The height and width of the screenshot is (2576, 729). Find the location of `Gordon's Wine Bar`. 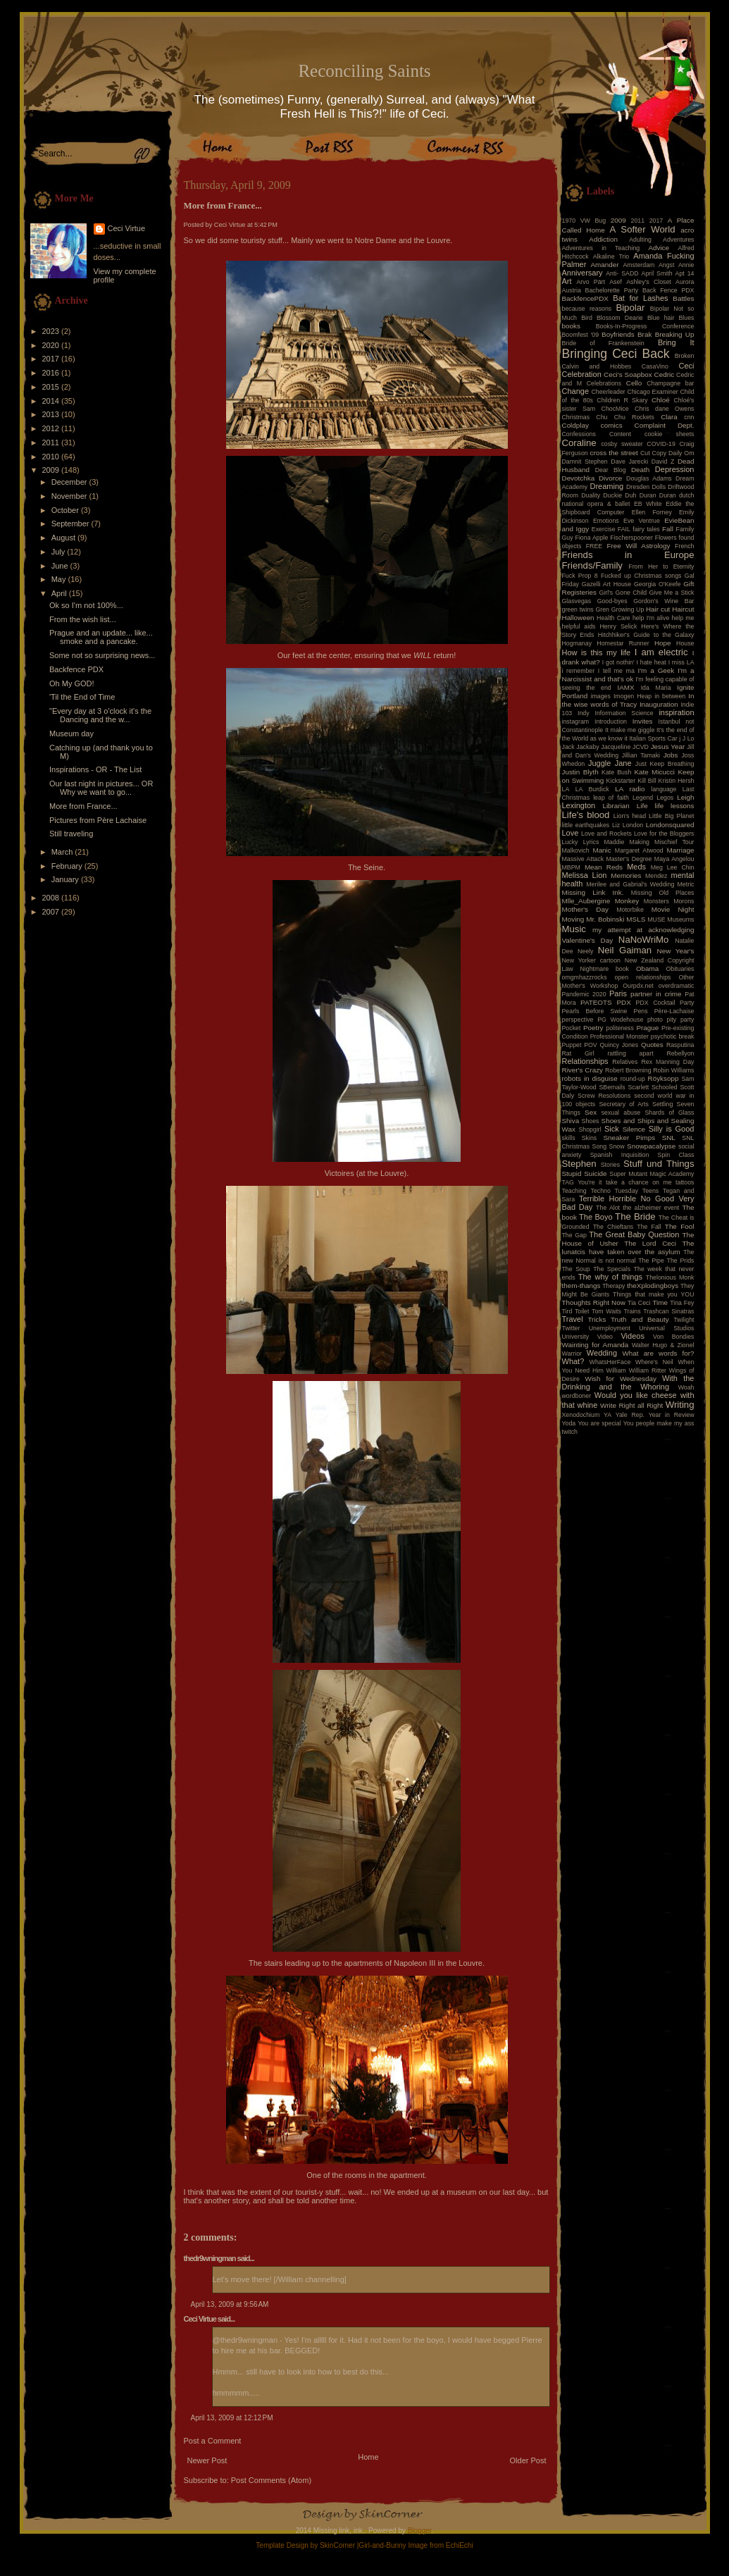

Gordon's Wine Bar is located at coordinates (663, 601).